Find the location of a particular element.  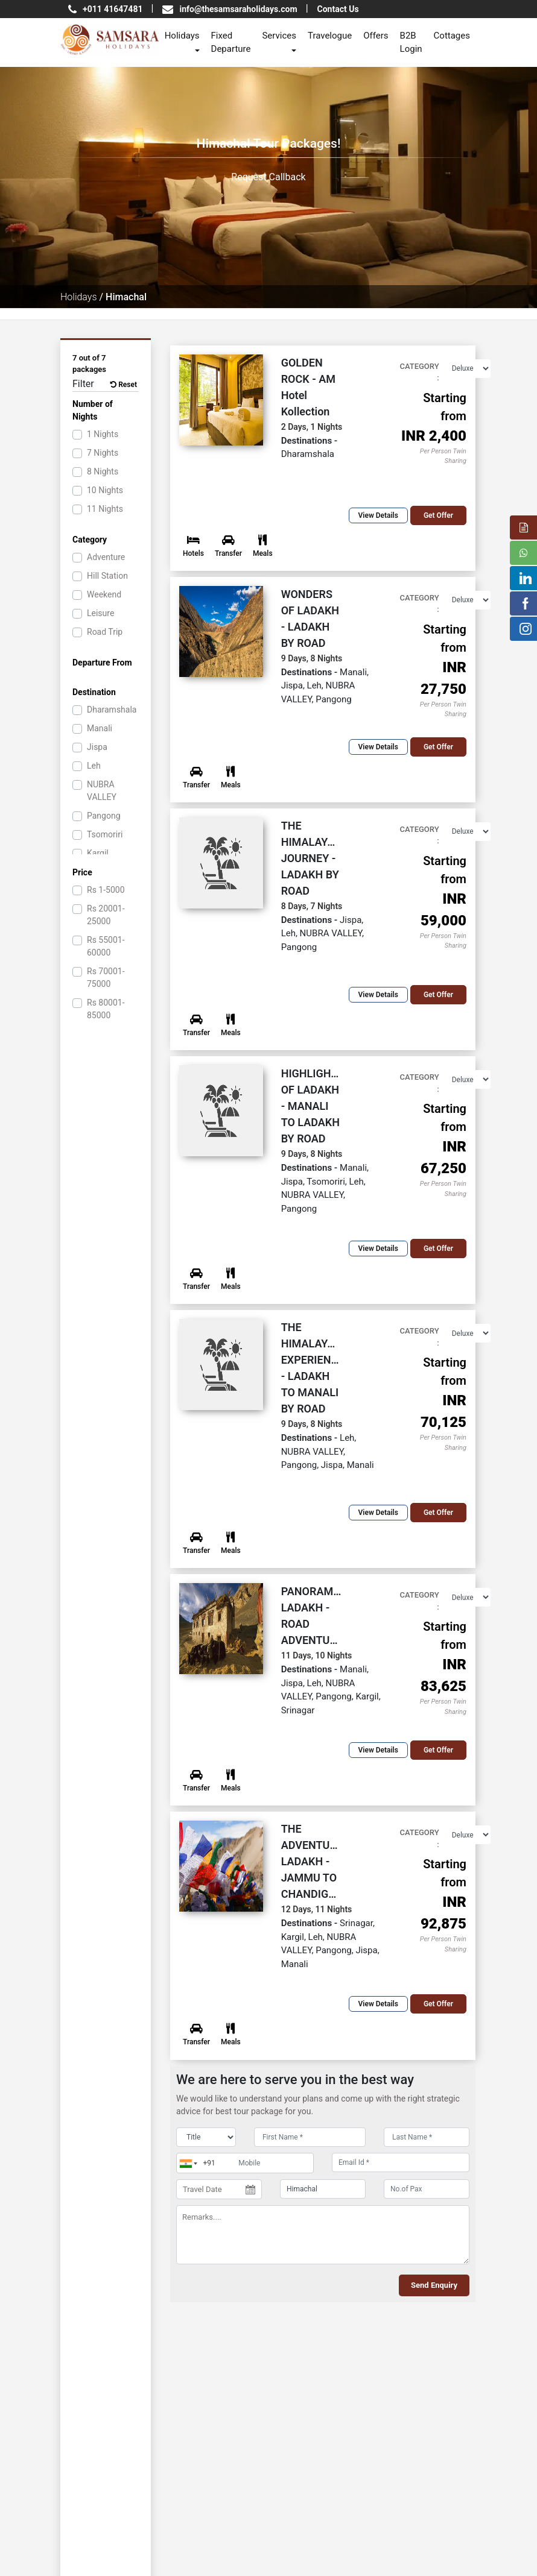

Get offer is located at coordinates (438, 515).